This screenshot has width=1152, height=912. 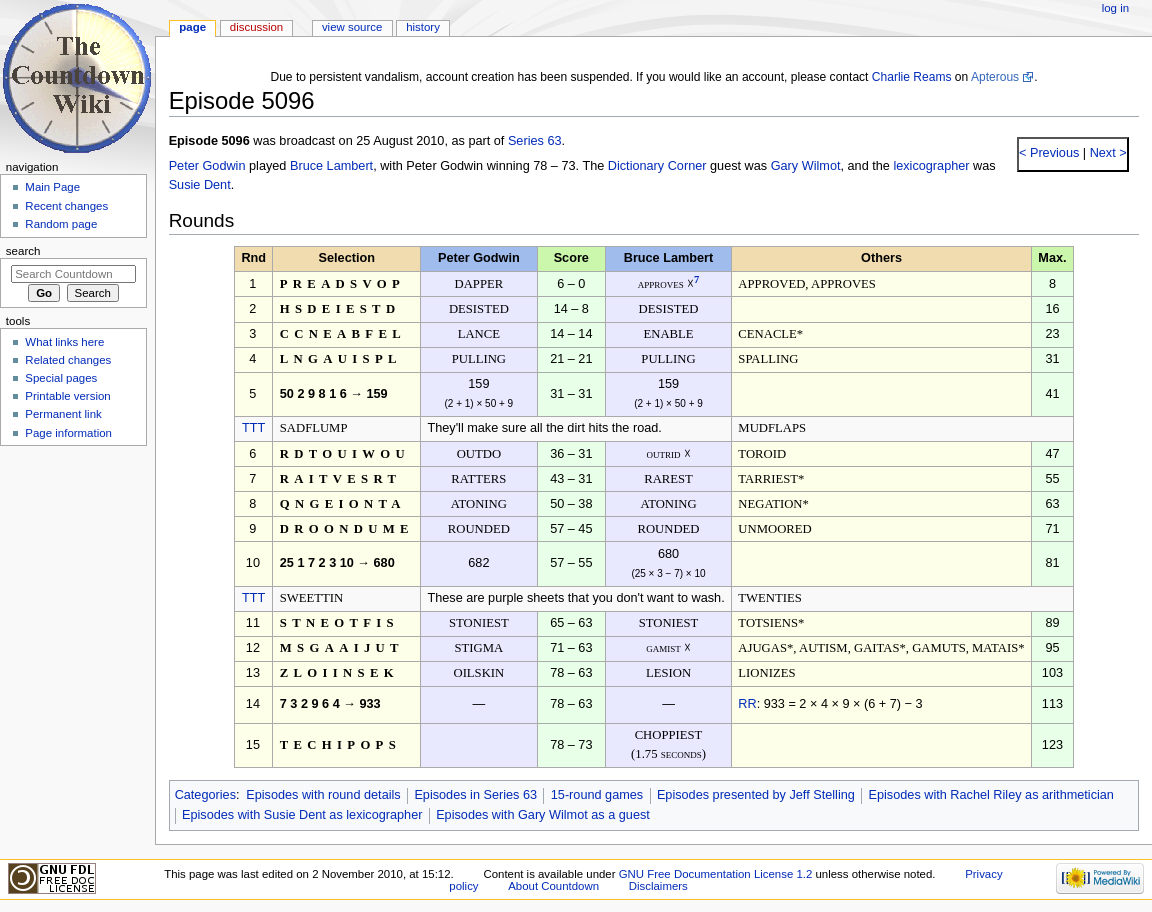 I want to click on Main Page, so click(x=52, y=187).